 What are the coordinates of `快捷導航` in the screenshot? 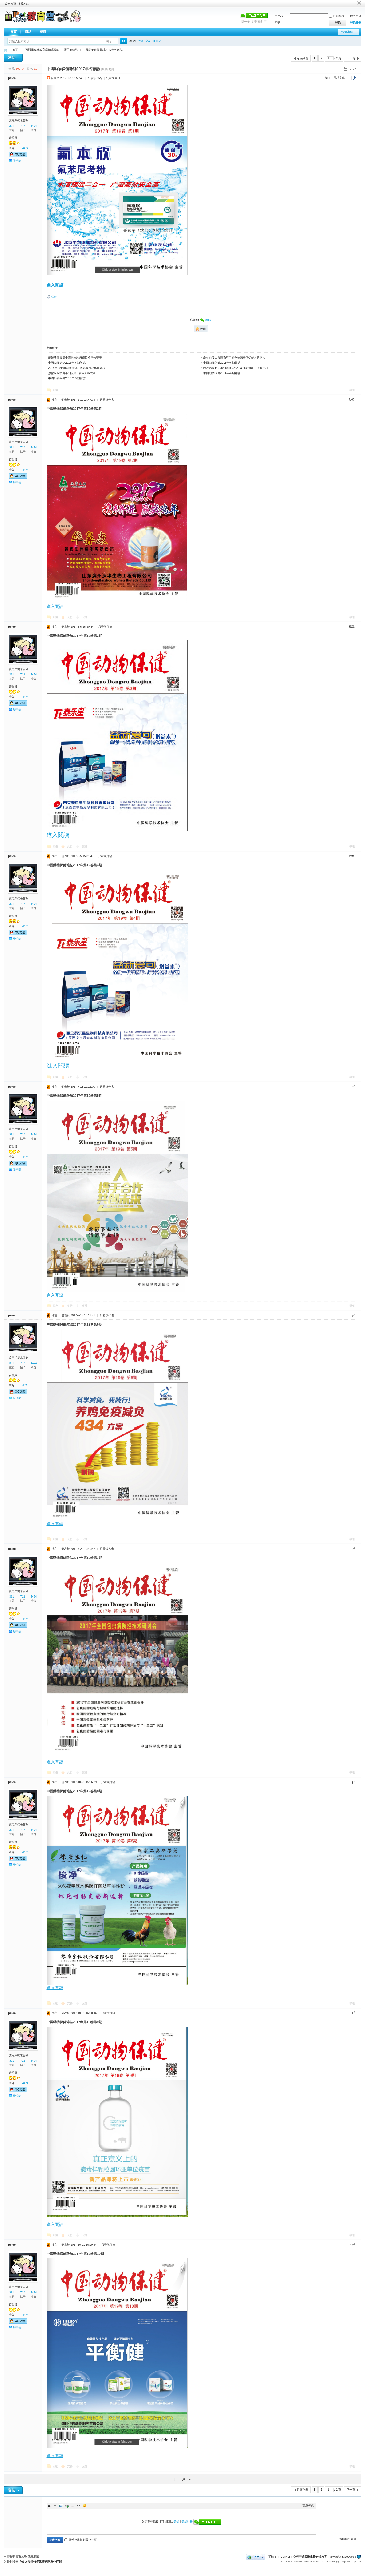 It's located at (347, 32).